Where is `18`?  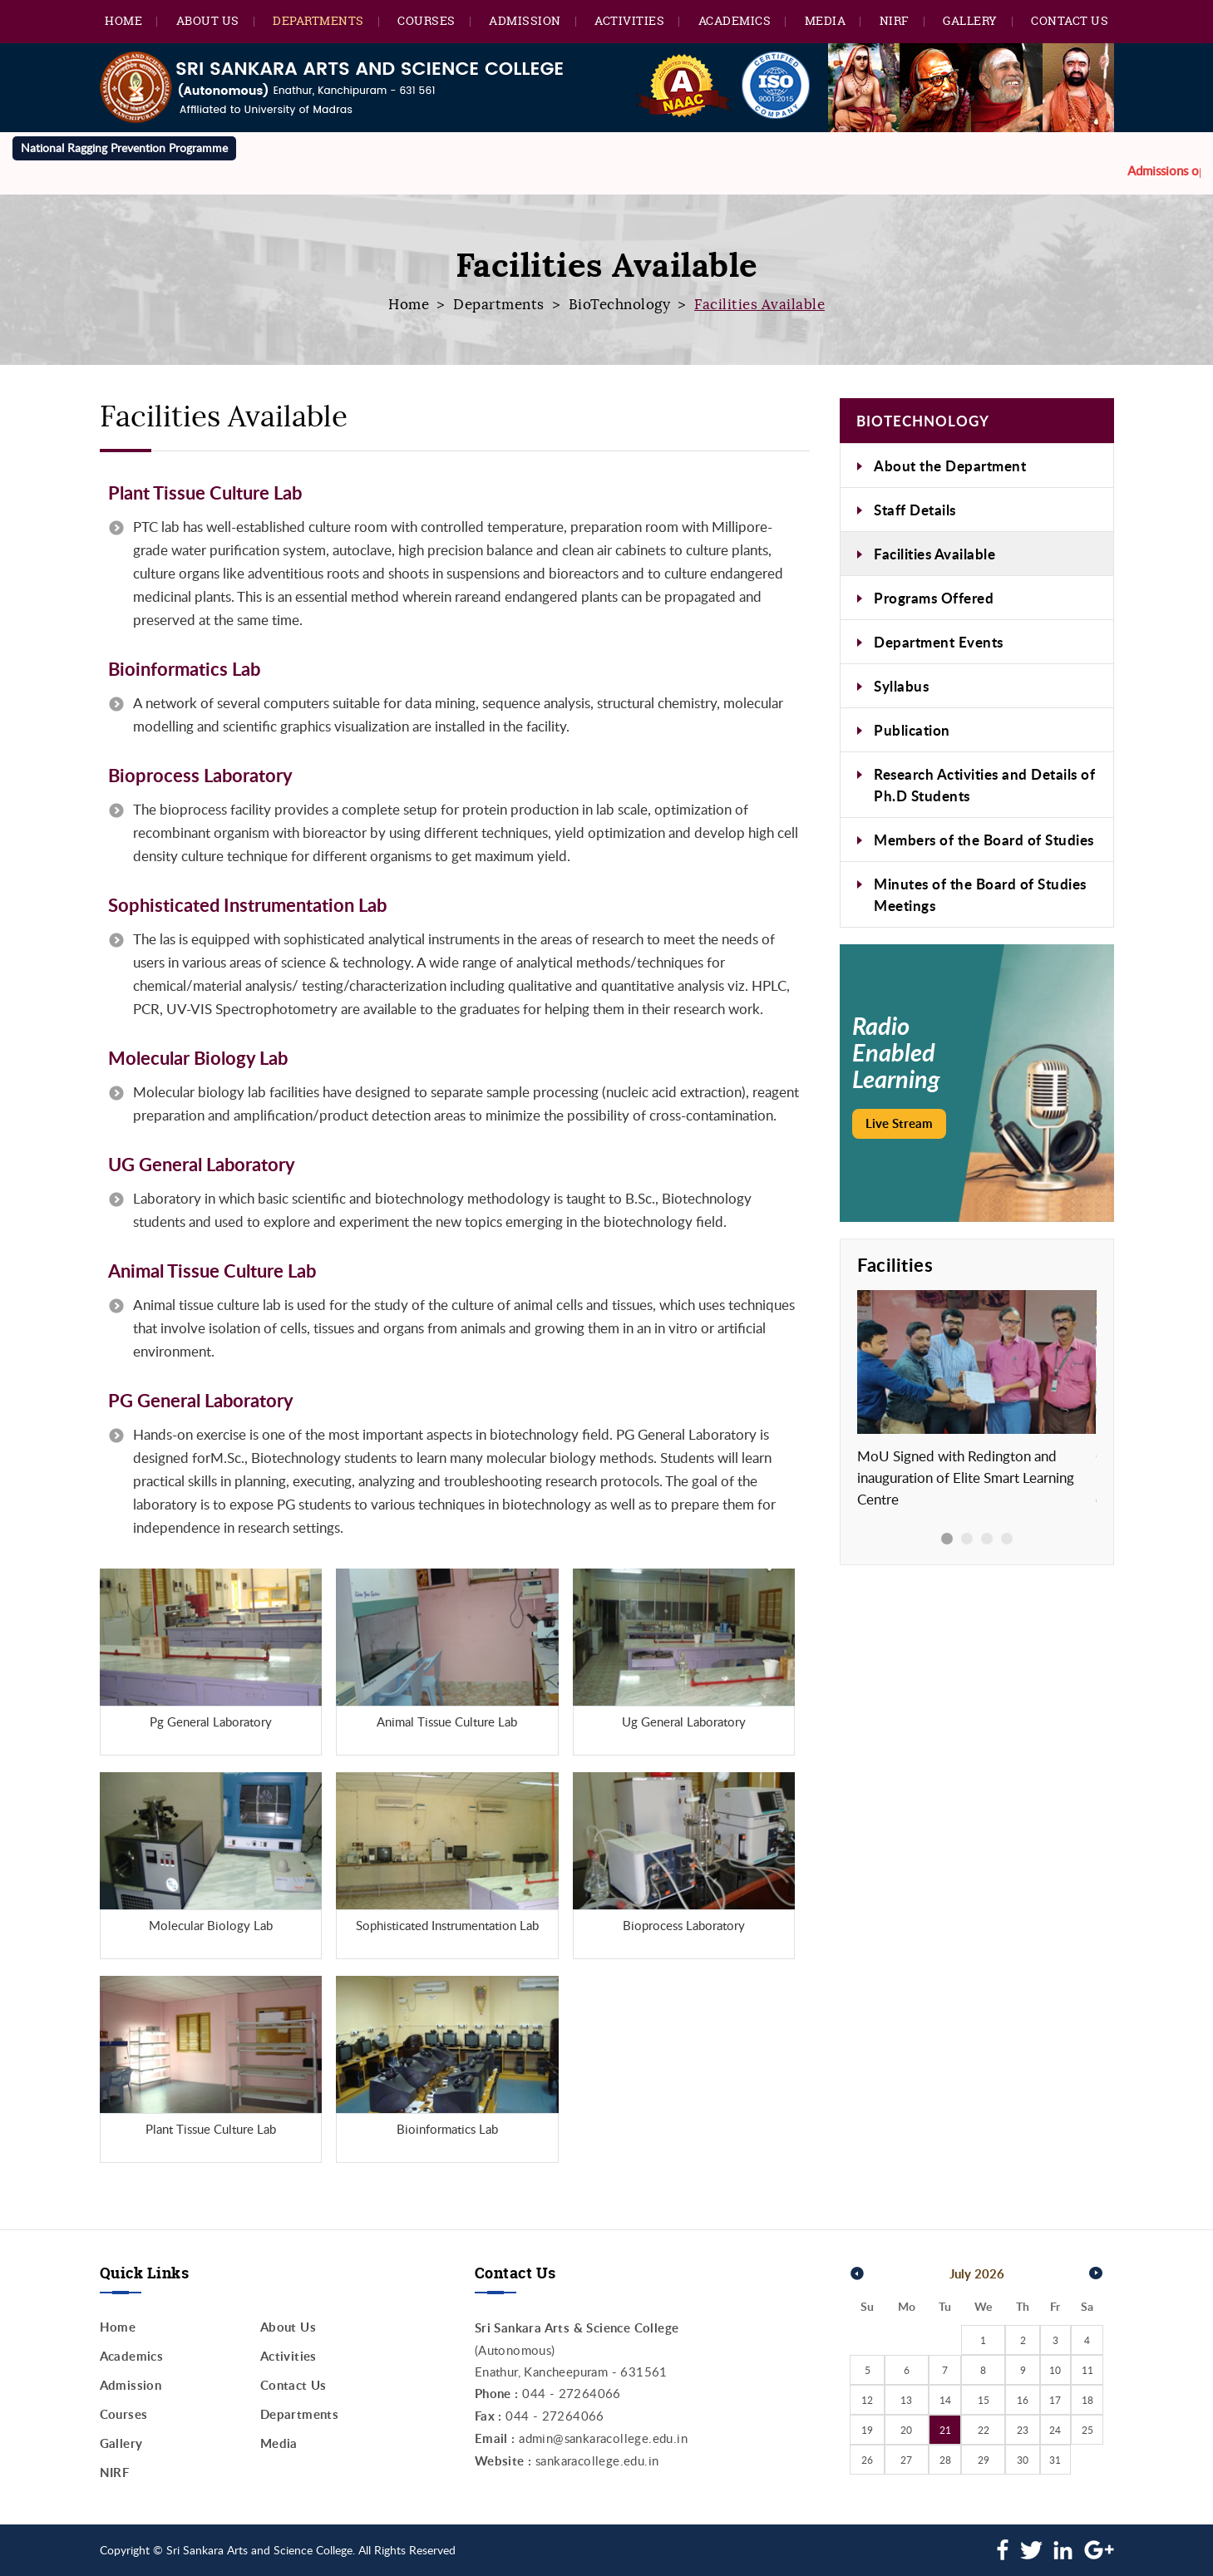 18 is located at coordinates (1087, 2399).